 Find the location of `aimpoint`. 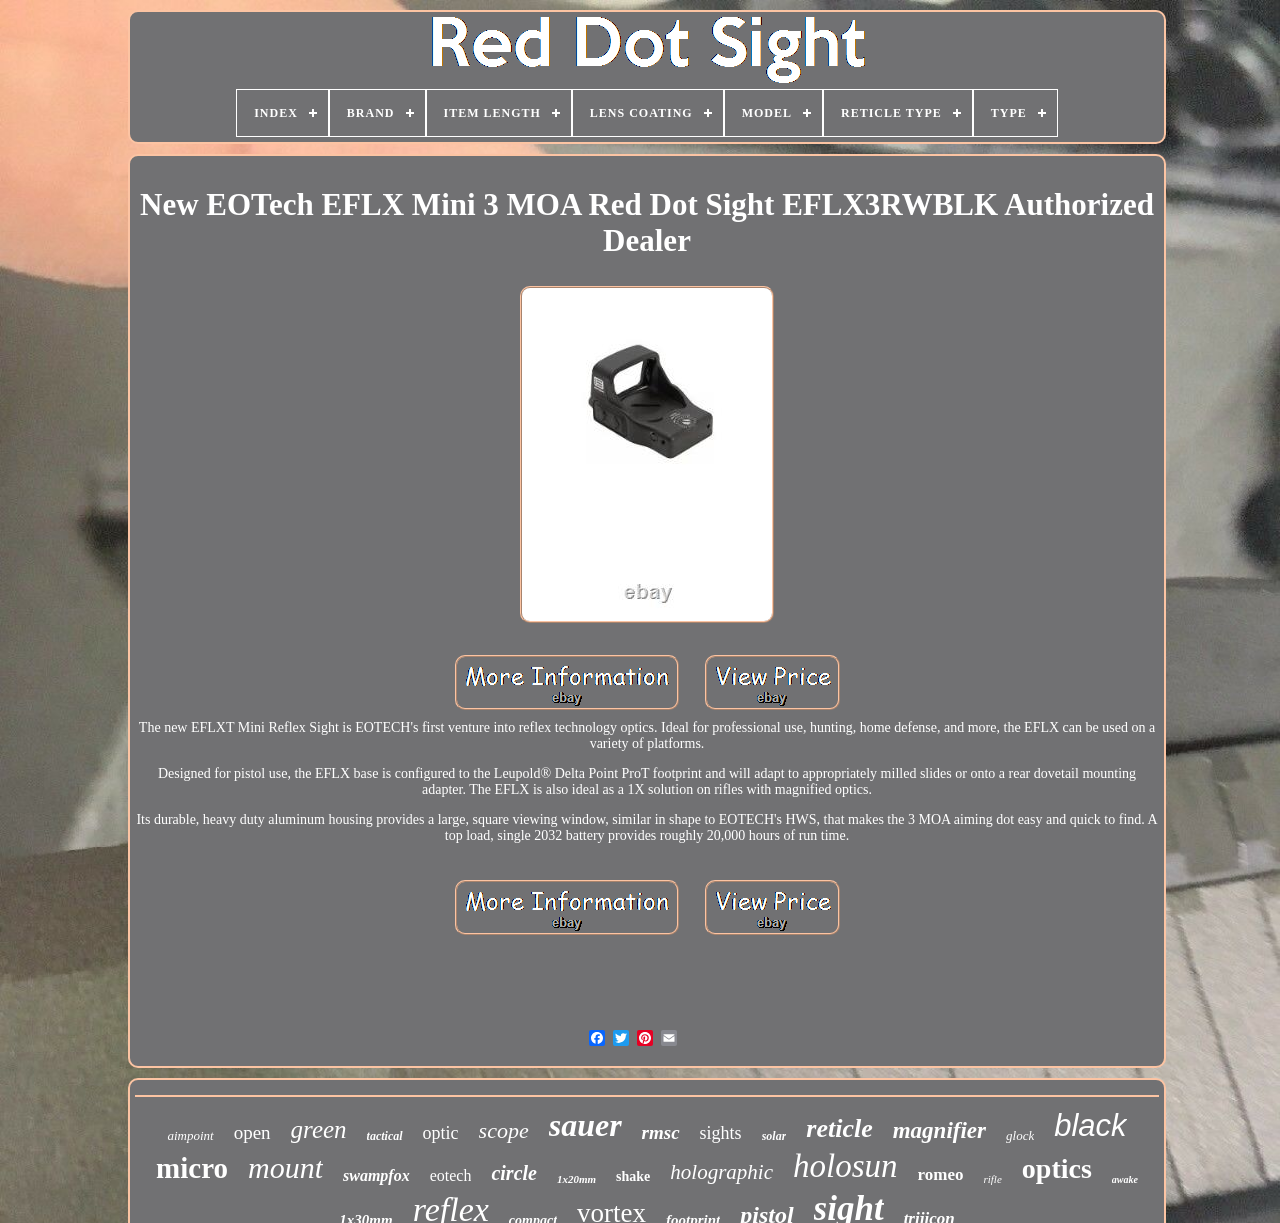

aimpoint is located at coordinates (190, 1135).